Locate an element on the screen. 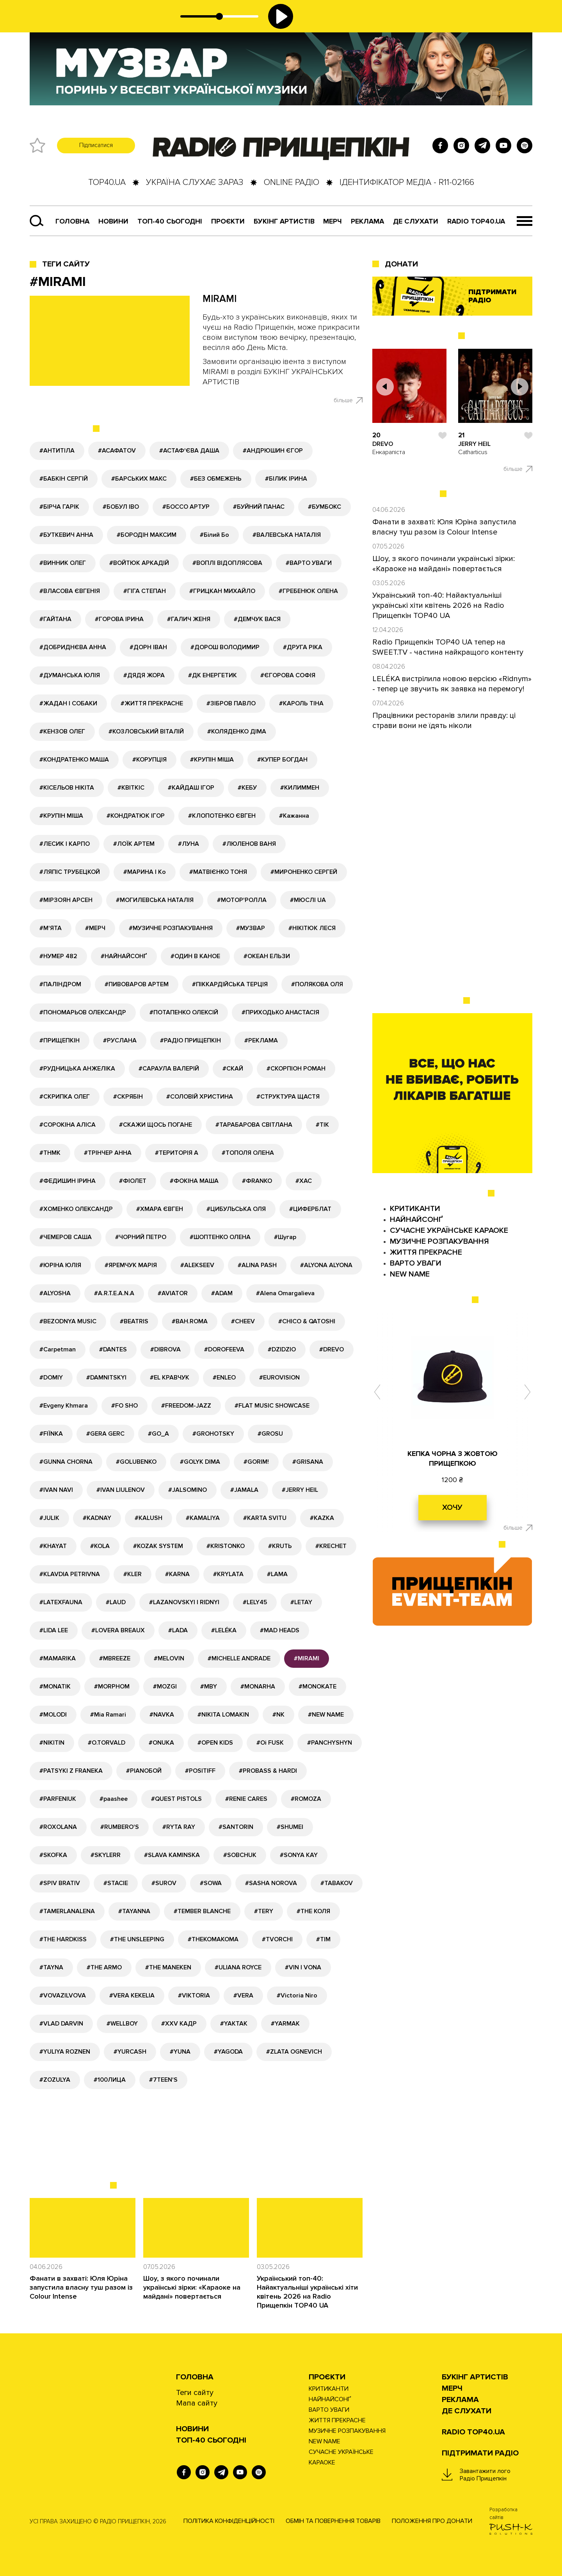 This screenshot has height=2576, width=562. #MAMARIKA is located at coordinates (57, 1658).